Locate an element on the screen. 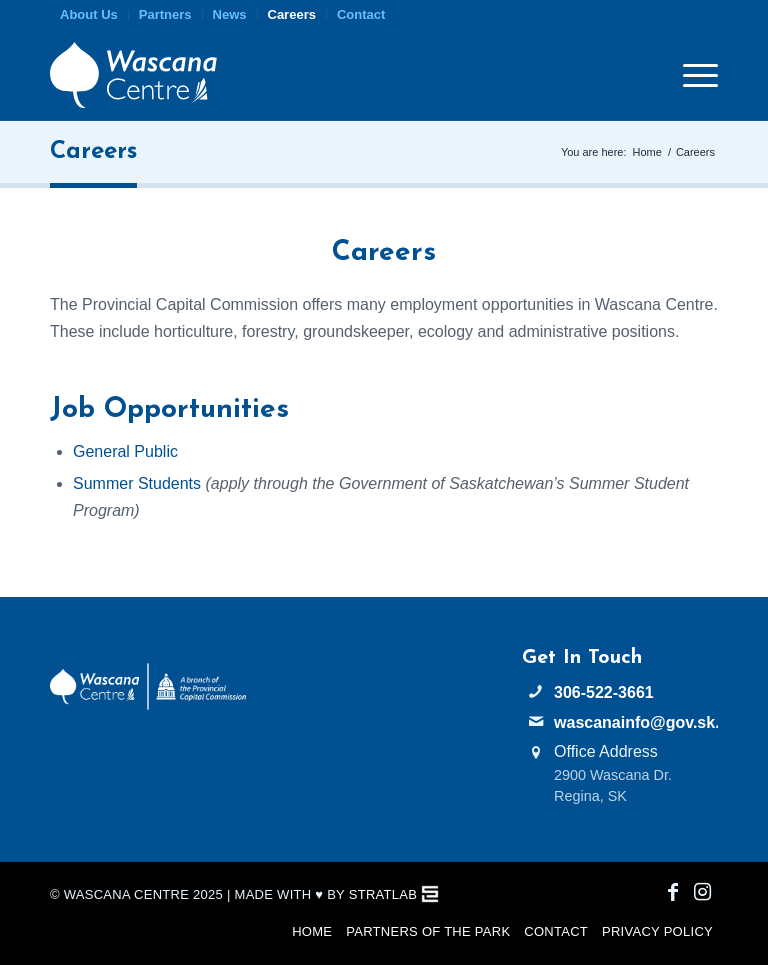 The height and width of the screenshot is (965, 768). Partners is located at coordinates (165, 14).